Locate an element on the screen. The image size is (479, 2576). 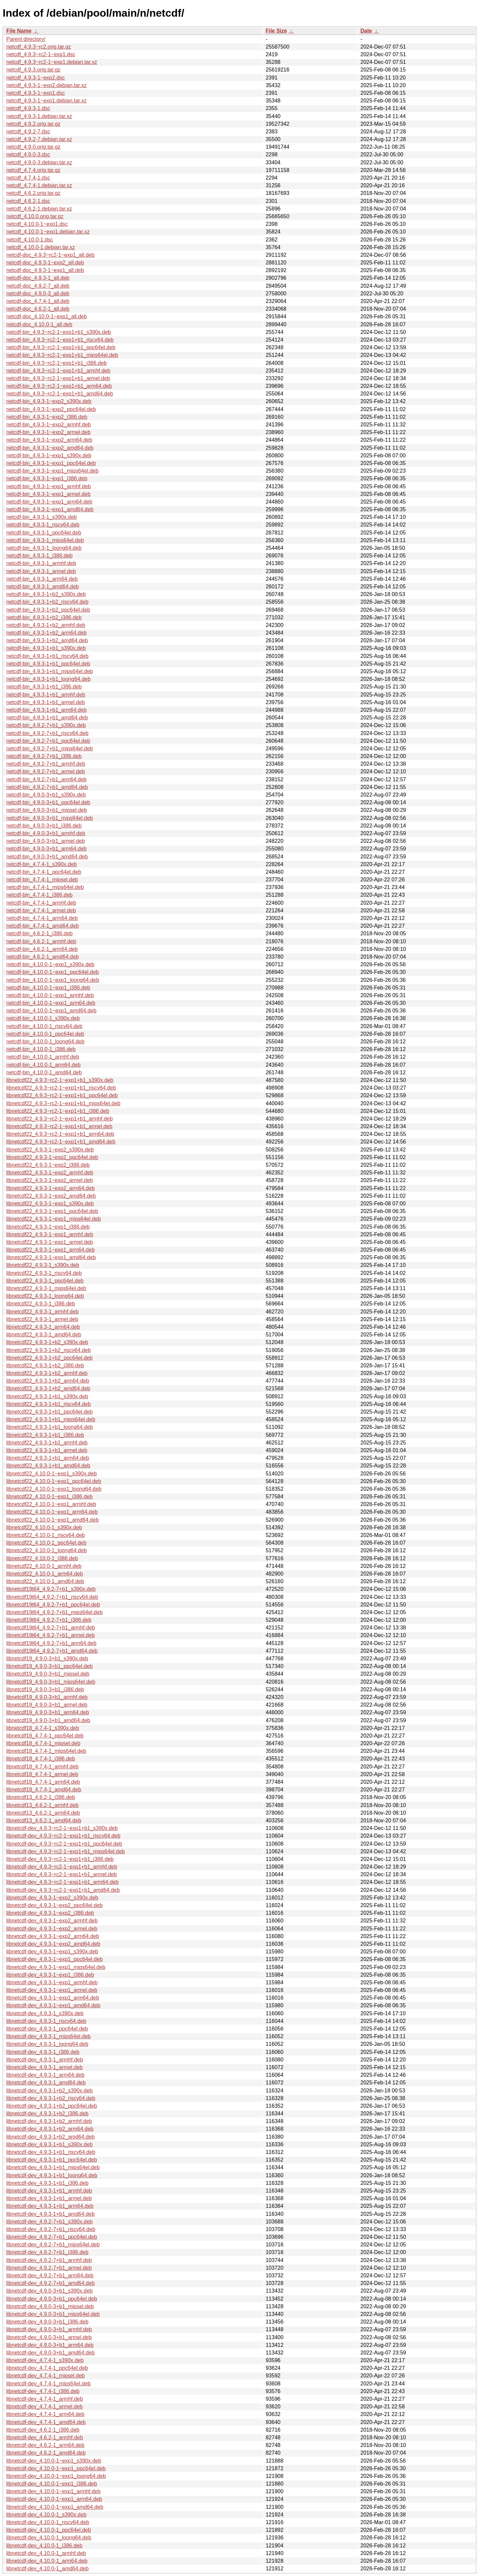
libnetcdf-dev_4.7.4-1_arm64.deb is located at coordinates (45, 2414).